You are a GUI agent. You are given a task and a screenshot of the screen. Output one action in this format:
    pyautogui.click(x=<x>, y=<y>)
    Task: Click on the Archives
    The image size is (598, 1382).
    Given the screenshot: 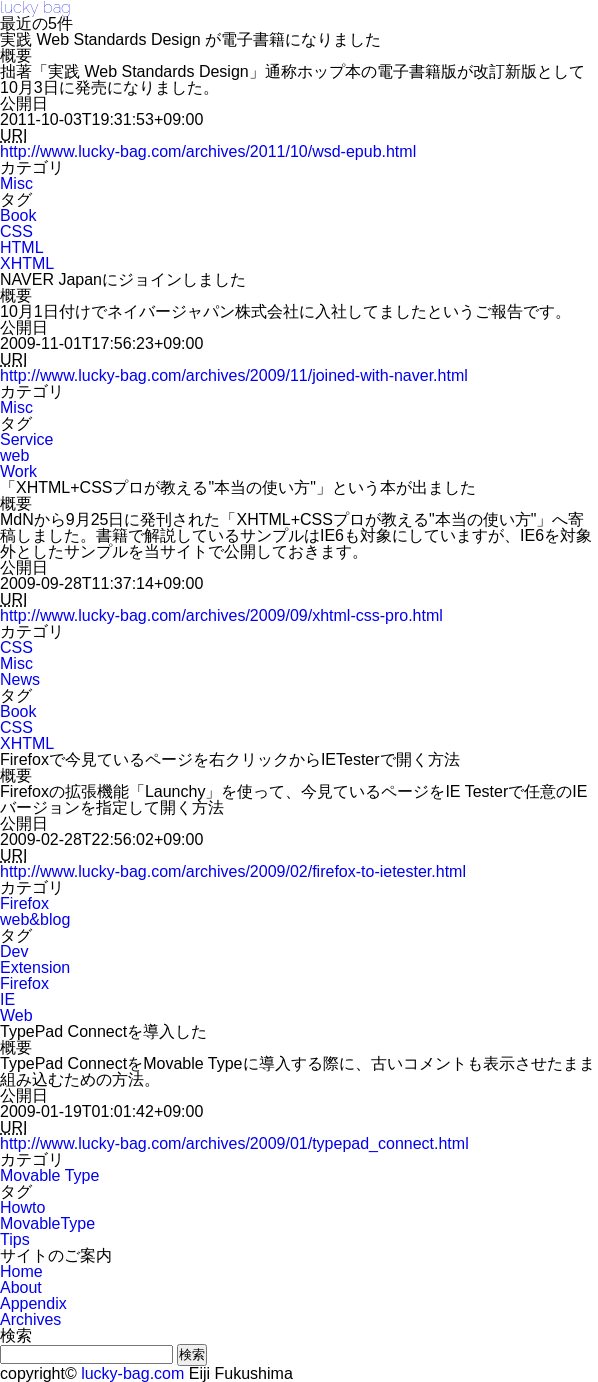 What is the action you would take?
    pyautogui.click(x=30, y=1319)
    